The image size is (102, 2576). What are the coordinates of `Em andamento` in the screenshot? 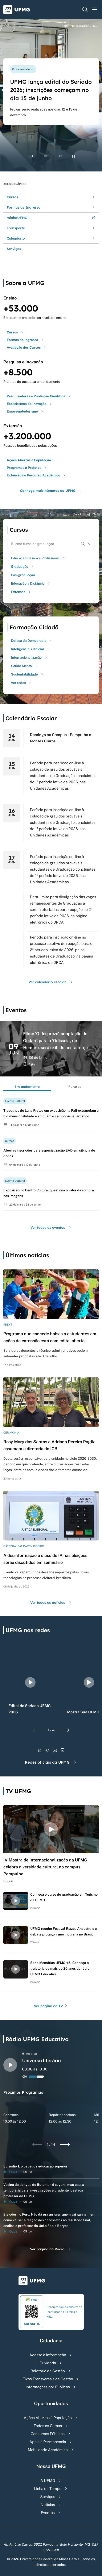 It's located at (27, 1086).